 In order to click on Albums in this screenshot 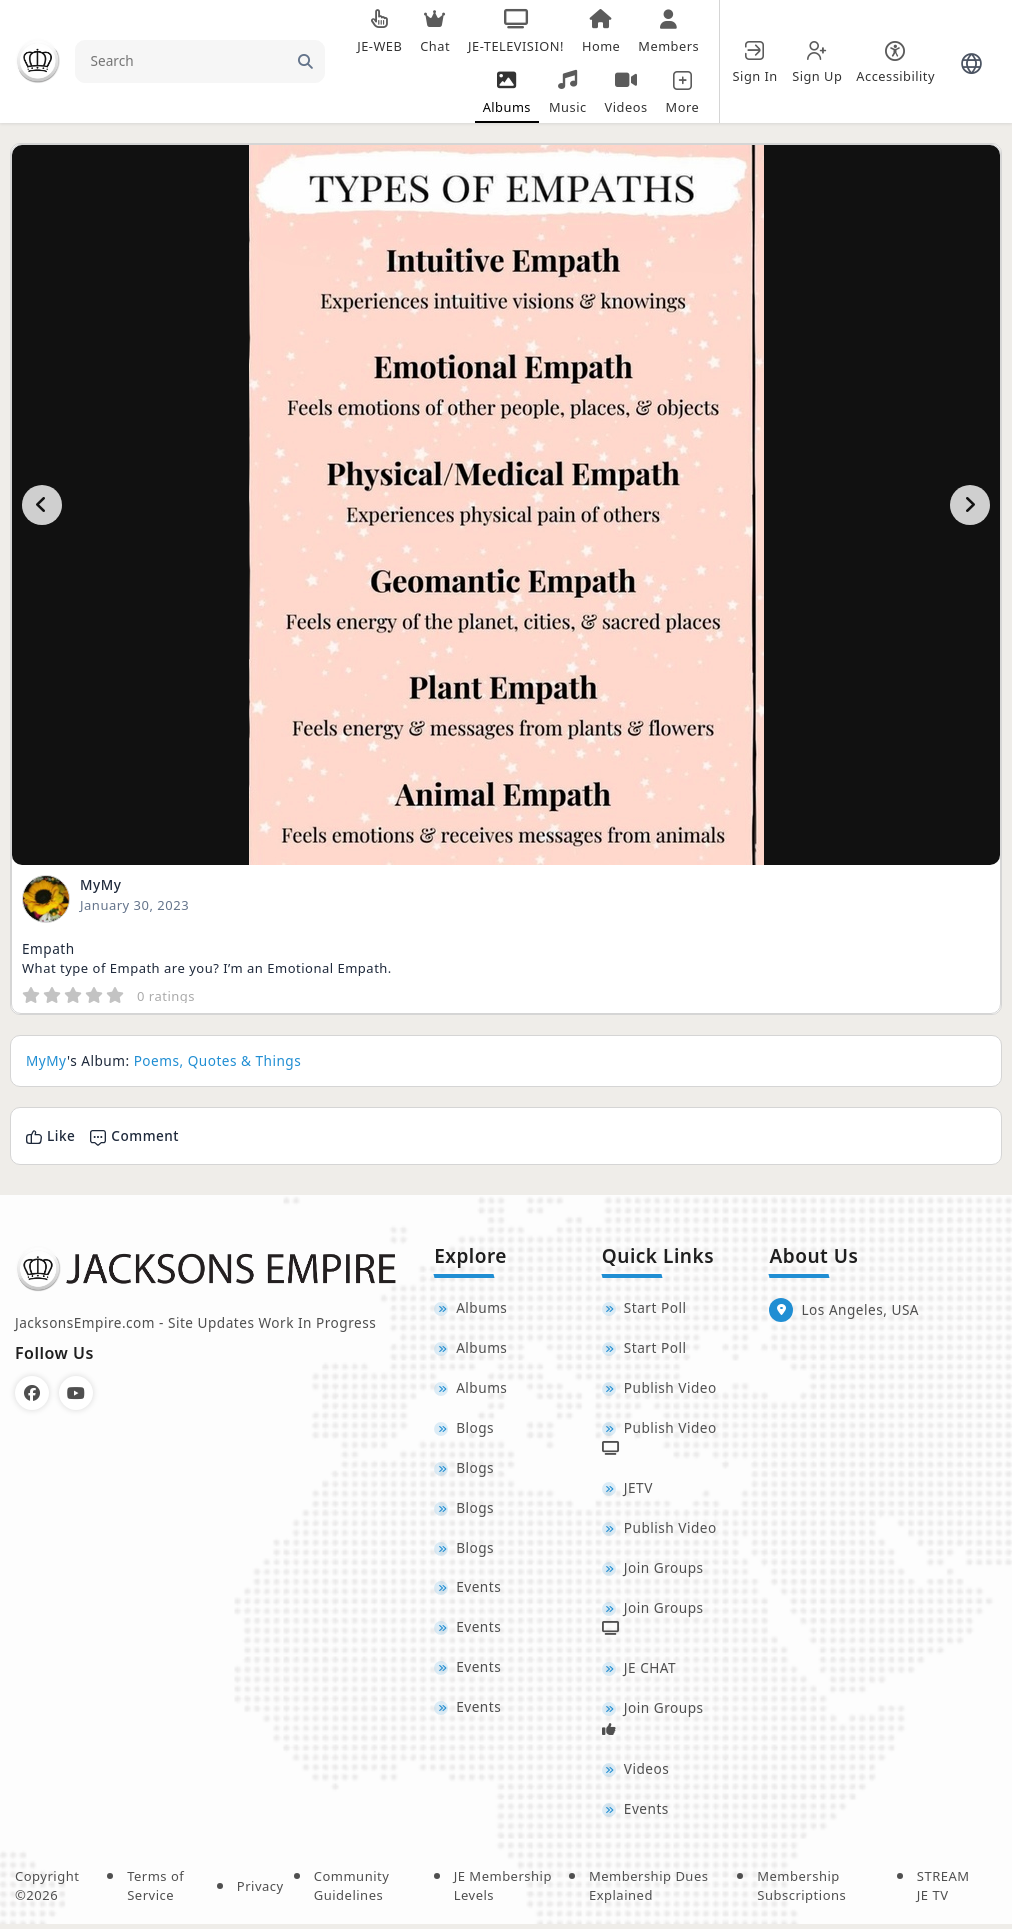, I will do `click(481, 1307)`.